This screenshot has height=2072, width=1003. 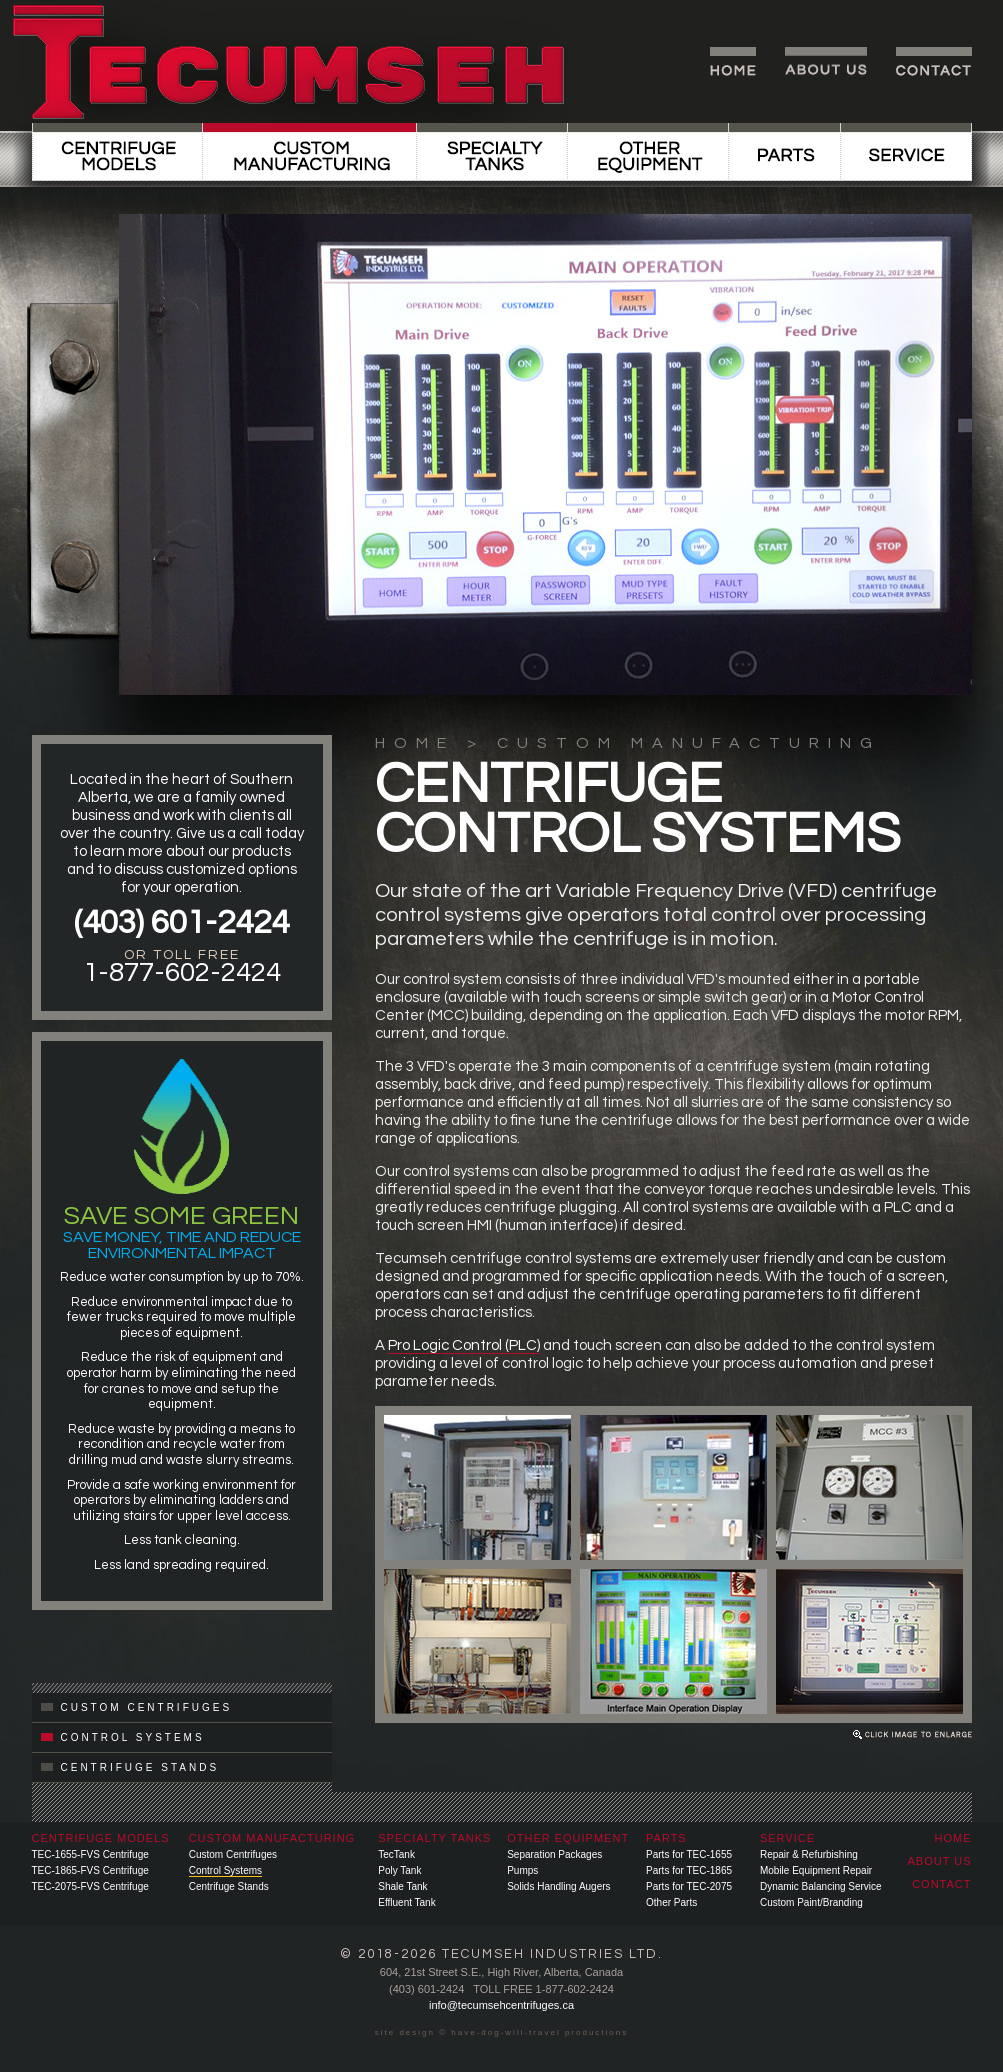 I want to click on CENTRIFUGE STANDS, so click(x=130, y=1767).